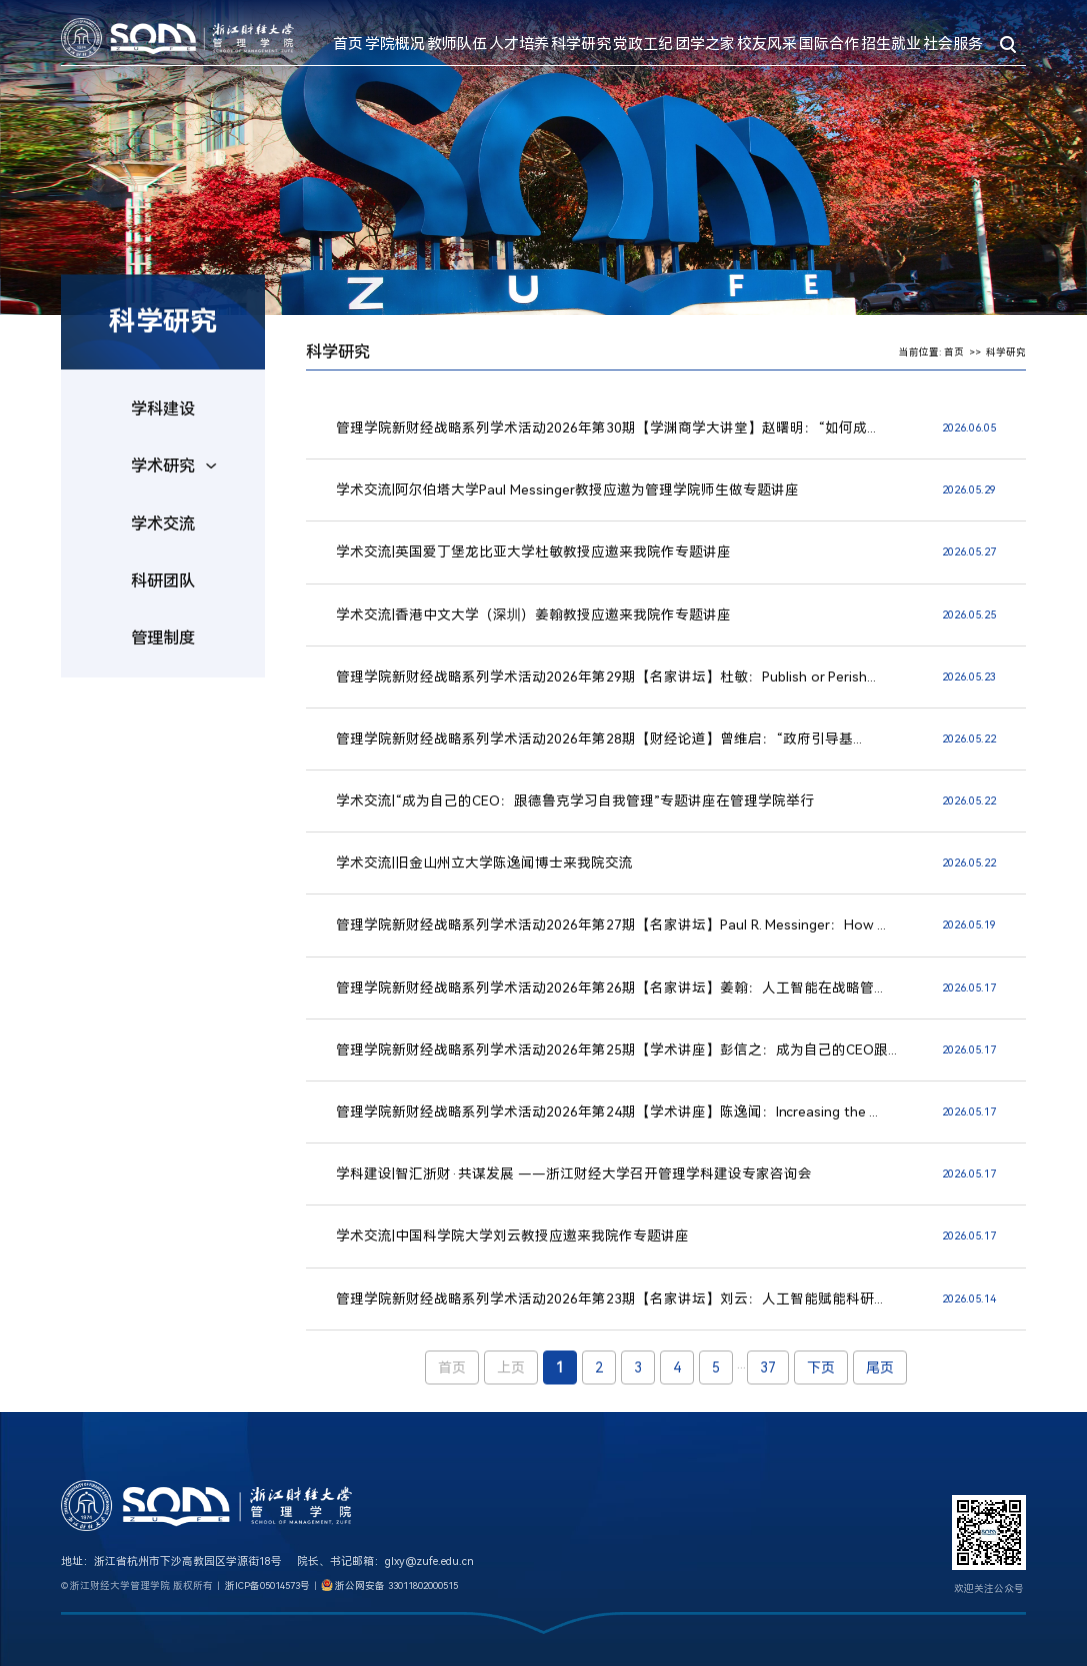 This screenshot has height=1666, width=1087. What do you see at coordinates (607, 1121) in the screenshot?
I see `管理学院新财经战略系列学术活动2026年第24期【学术讲座】陈逸闻：Increasing the ...` at bounding box center [607, 1121].